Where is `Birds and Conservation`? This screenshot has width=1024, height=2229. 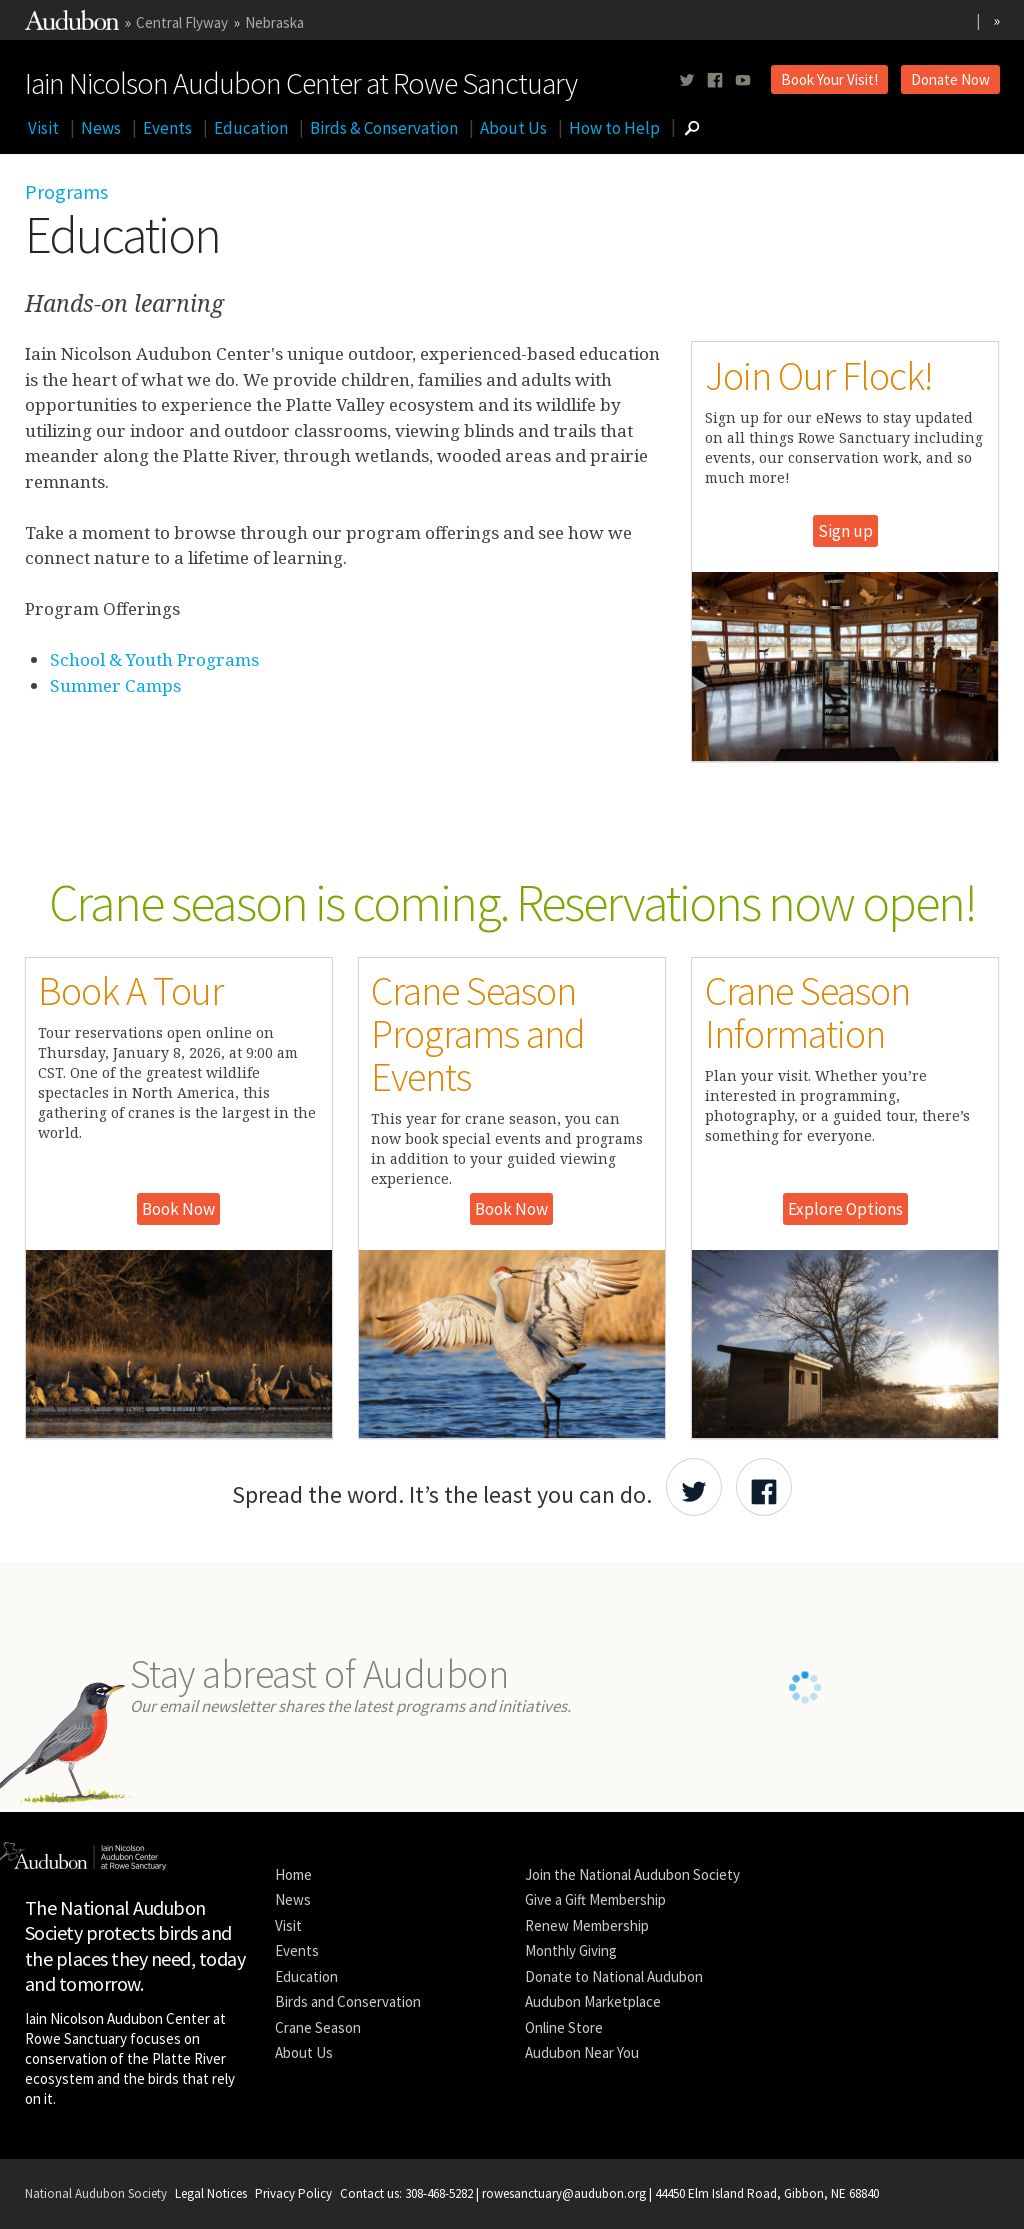
Birds and Conservation is located at coordinates (348, 2001).